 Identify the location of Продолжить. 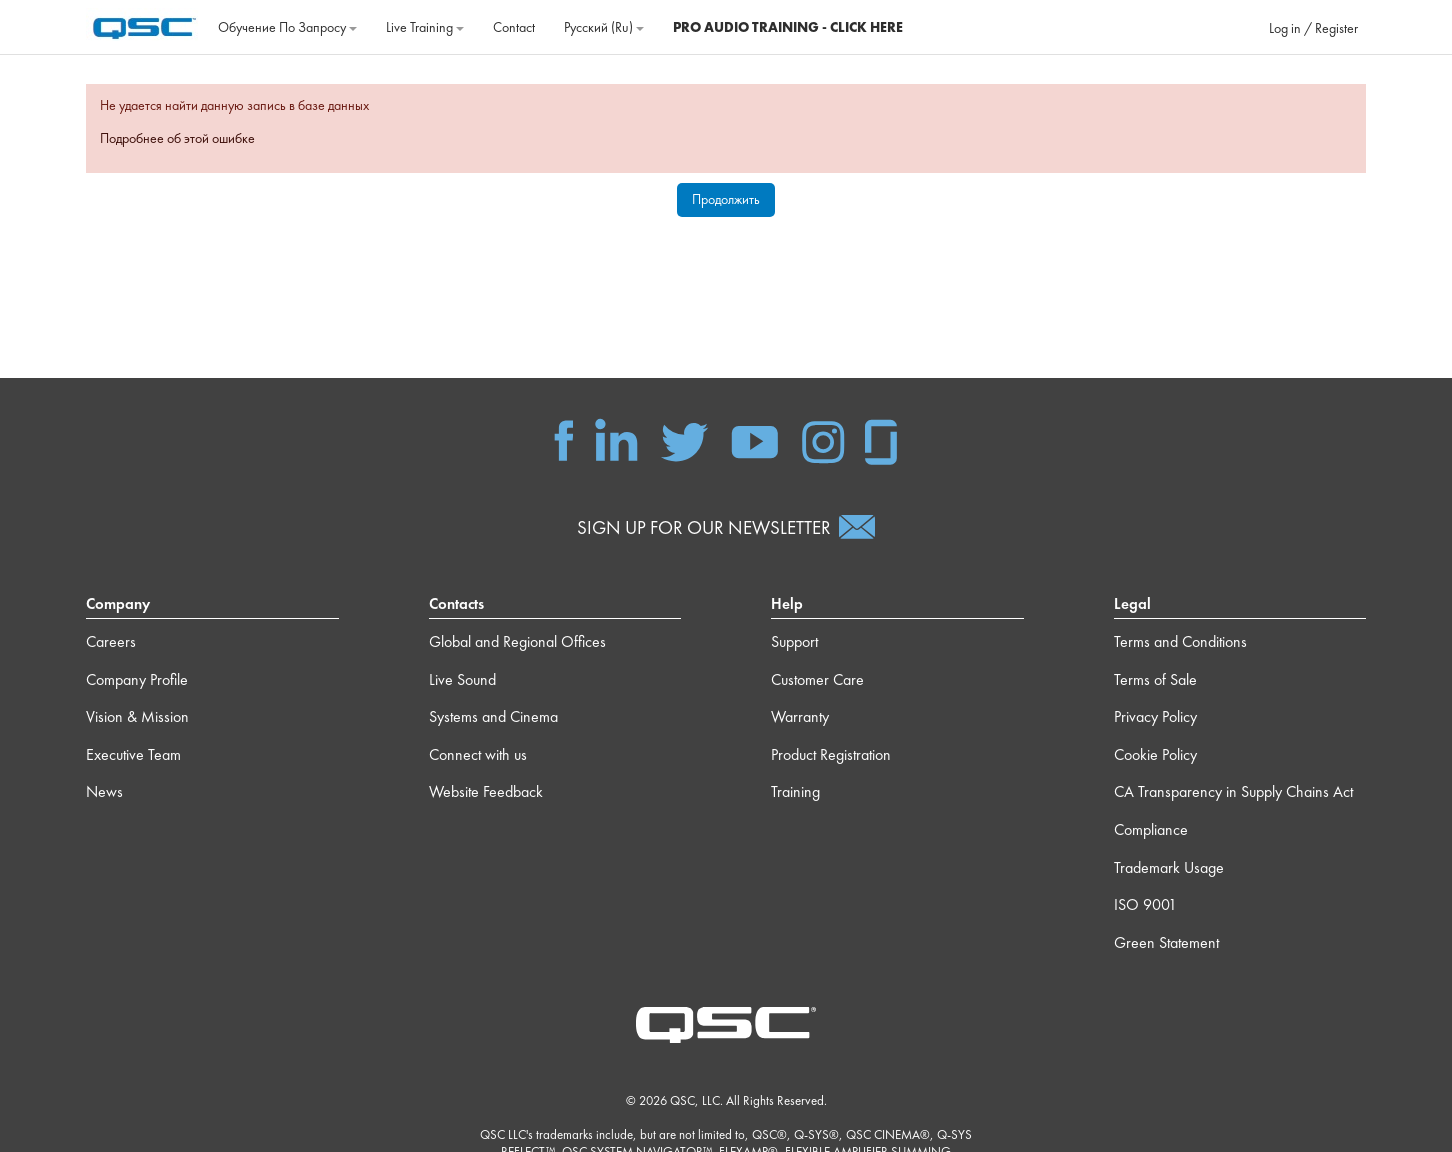
(726, 199).